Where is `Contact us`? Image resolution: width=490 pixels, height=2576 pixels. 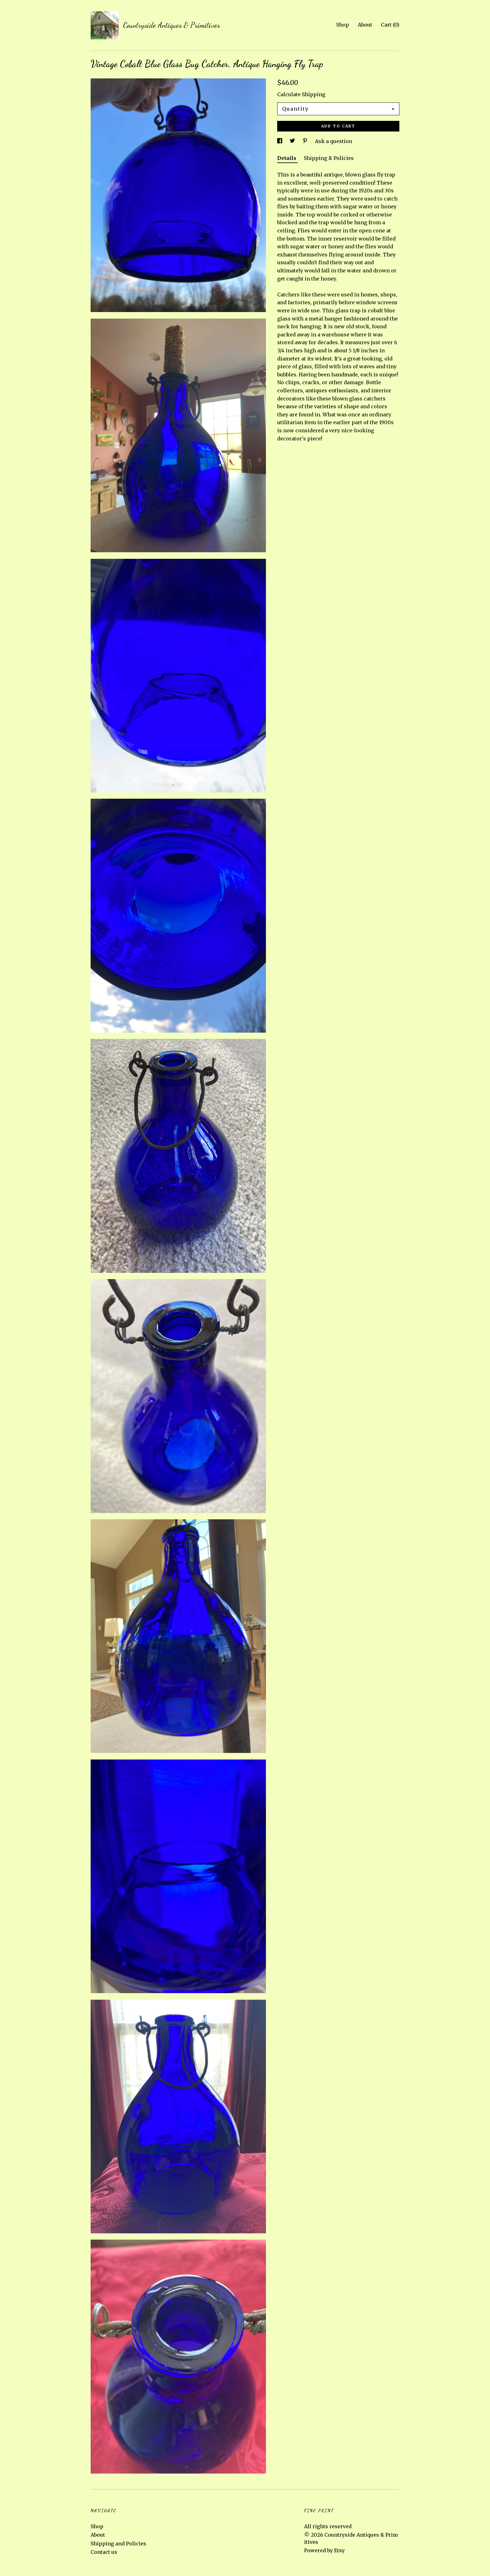 Contact us is located at coordinates (104, 2552).